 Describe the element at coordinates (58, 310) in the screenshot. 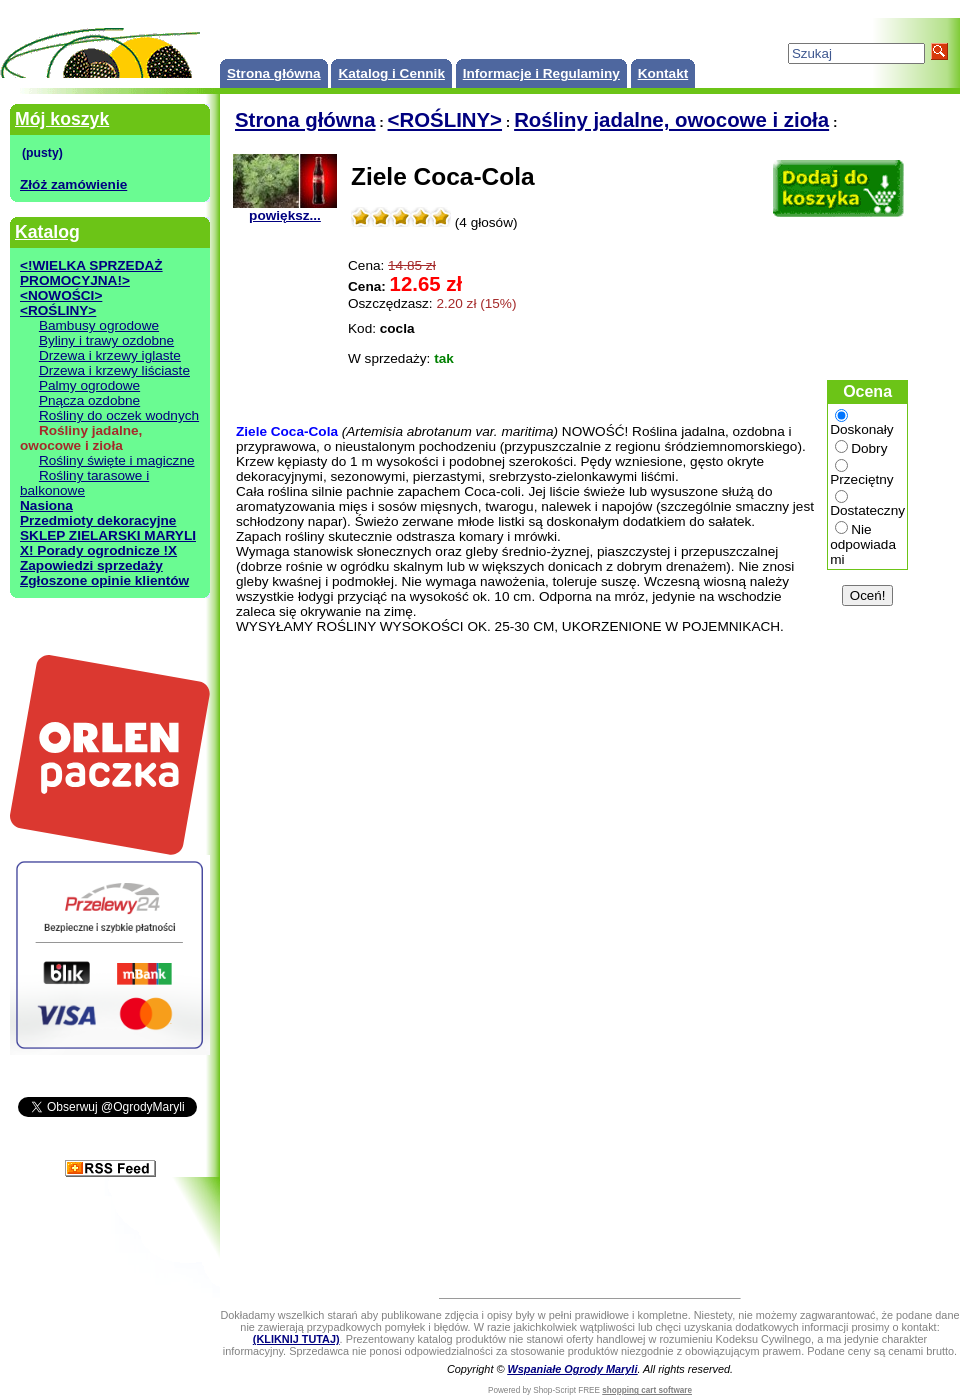

I see `<ROŚLINY>` at that location.